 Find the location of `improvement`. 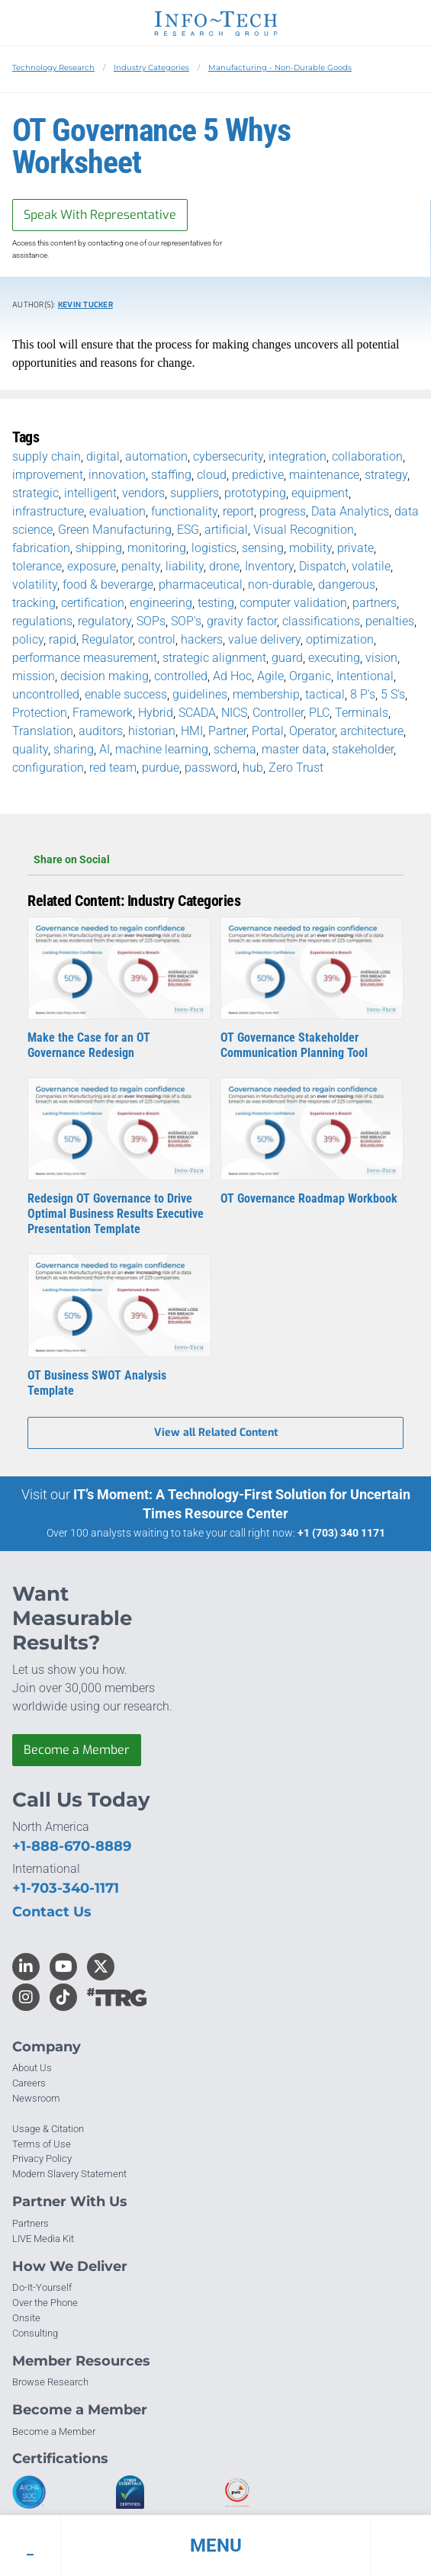

improvement is located at coordinates (47, 474).